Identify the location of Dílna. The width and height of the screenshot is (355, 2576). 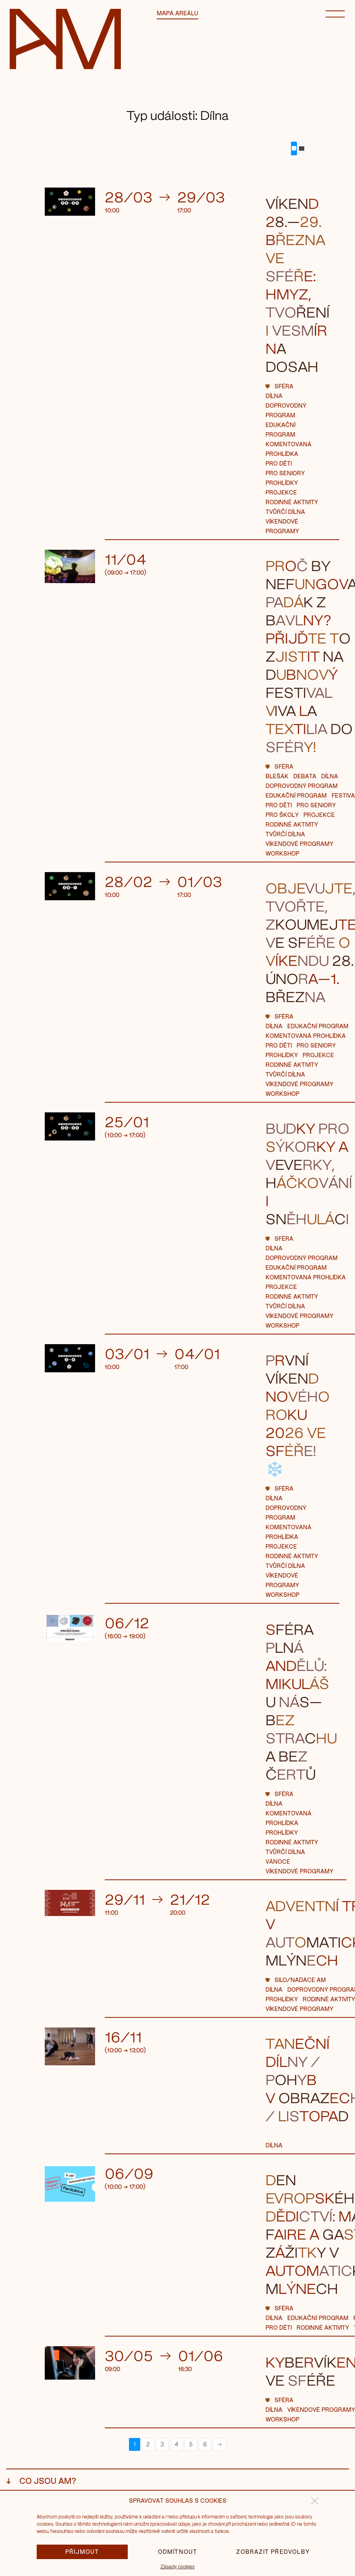
(274, 395).